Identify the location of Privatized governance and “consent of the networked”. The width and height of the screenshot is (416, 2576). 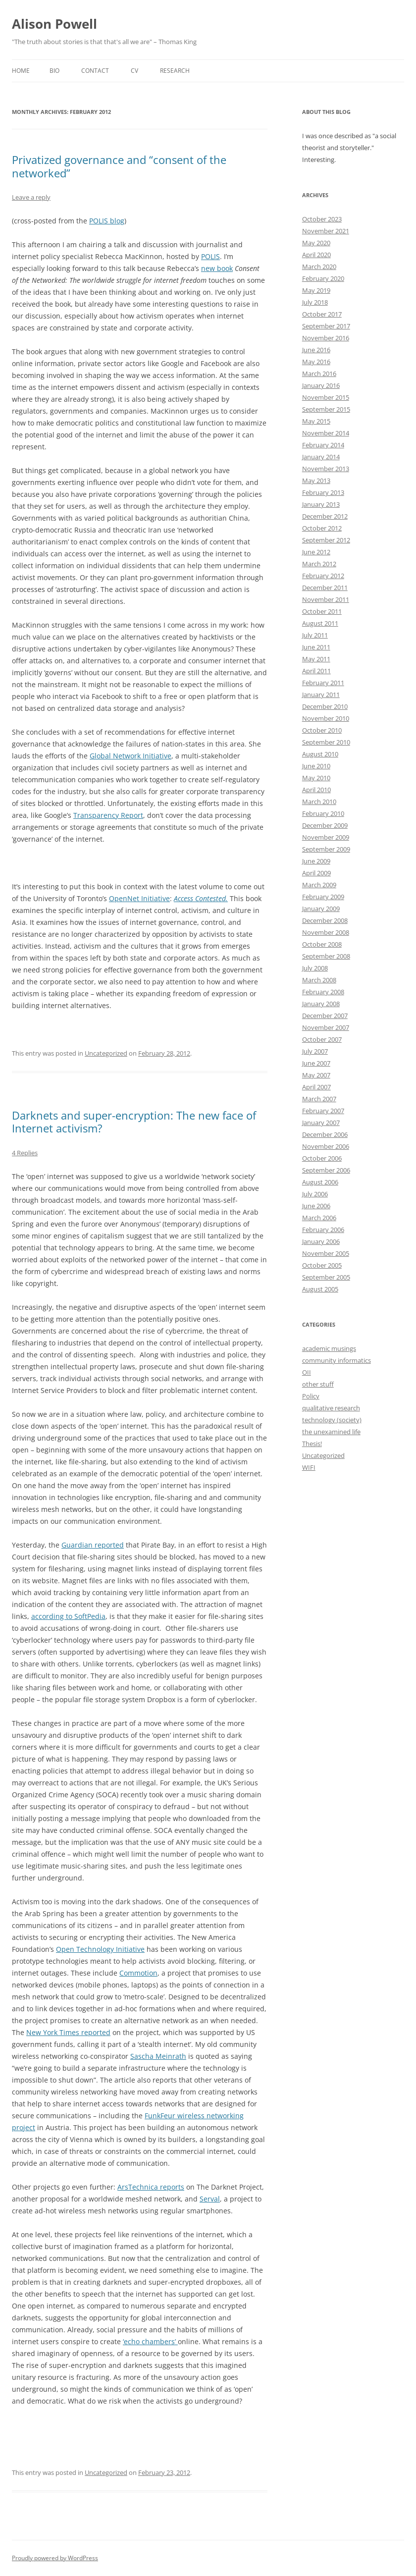
(119, 166).